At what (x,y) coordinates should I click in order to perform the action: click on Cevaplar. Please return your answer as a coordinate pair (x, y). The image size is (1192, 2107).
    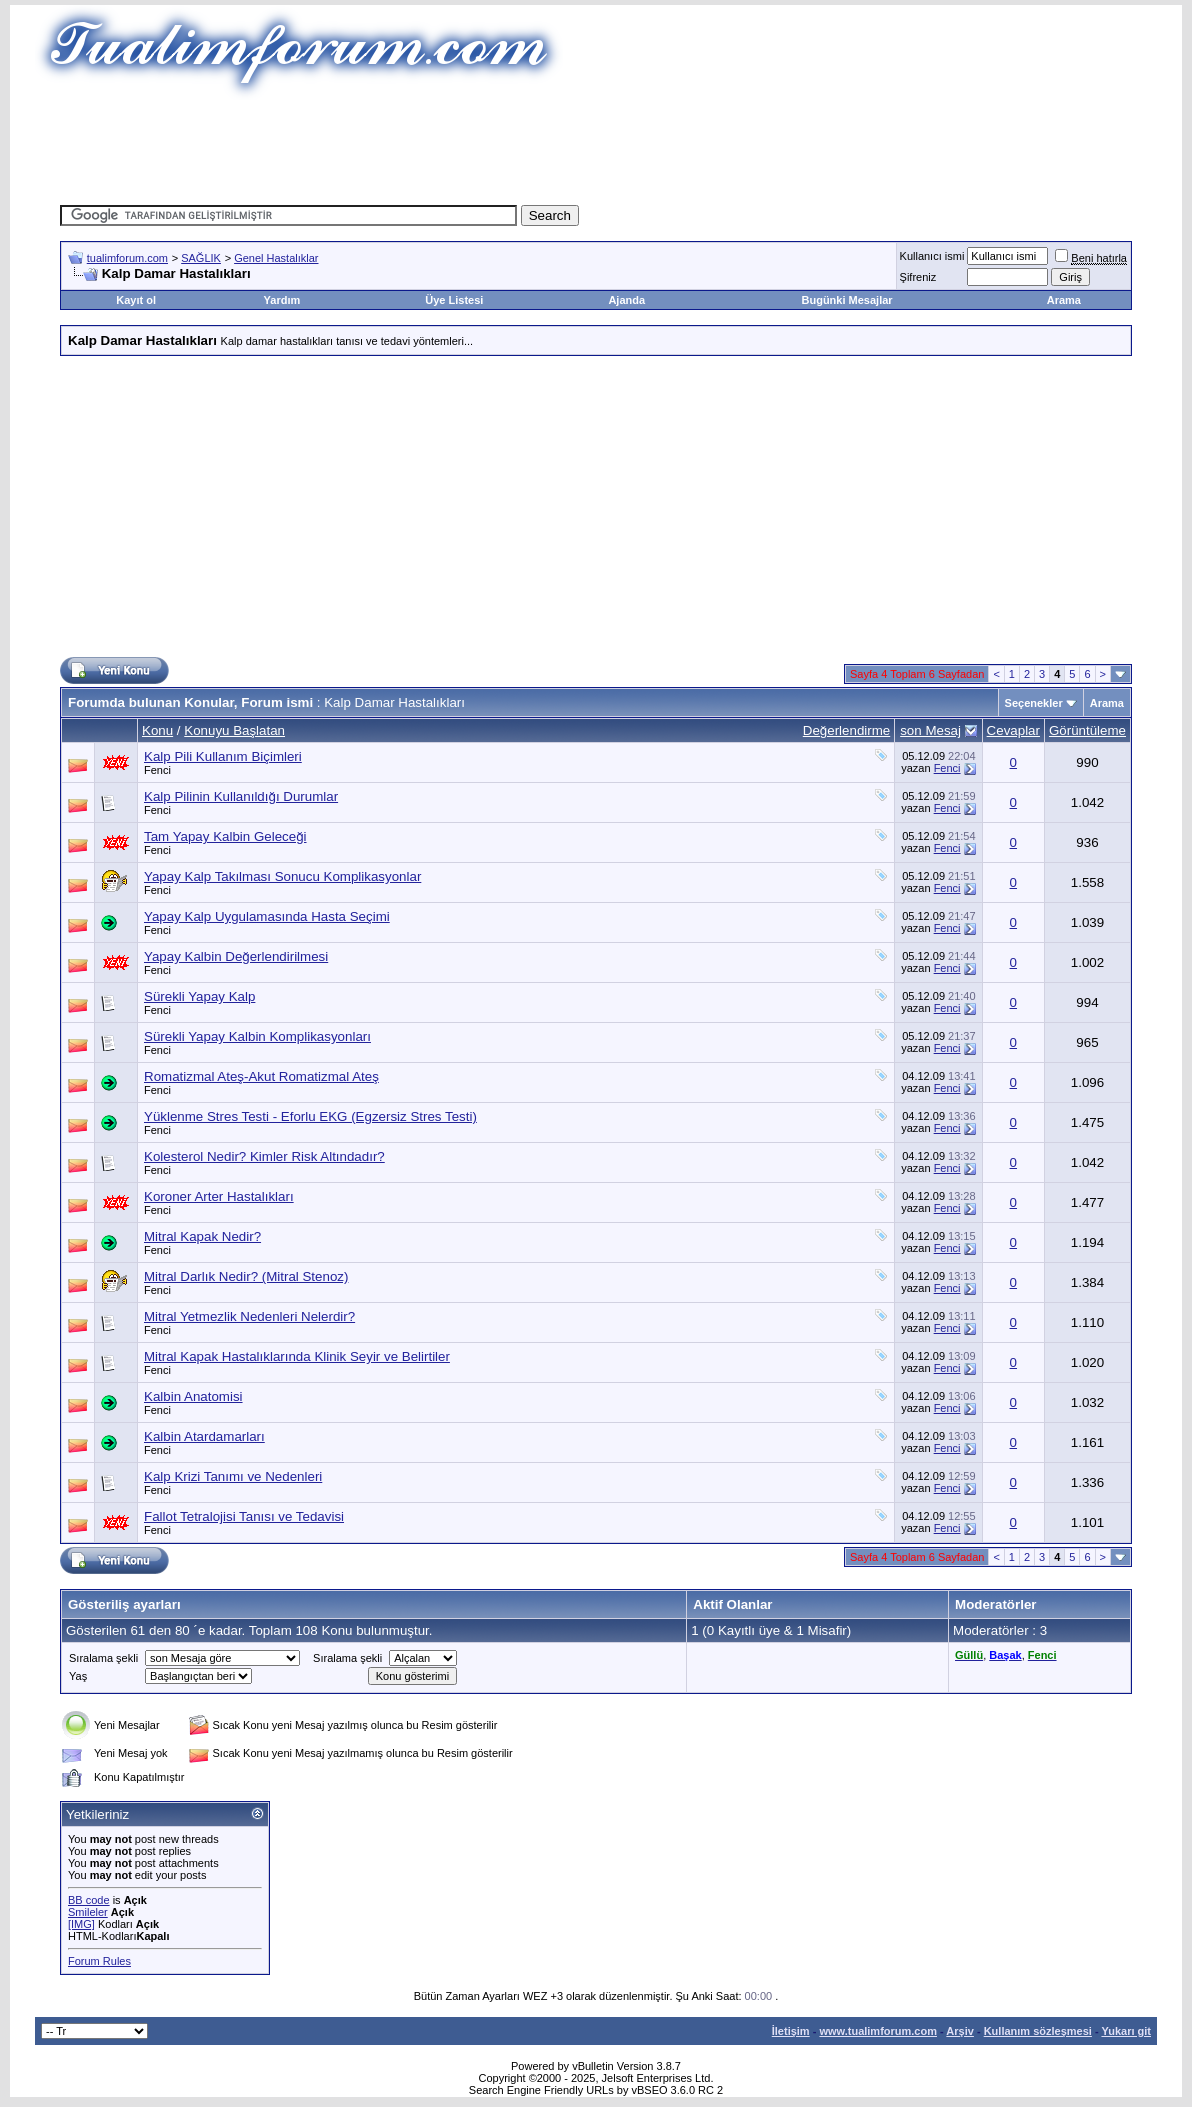
    Looking at the image, I should click on (1013, 730).